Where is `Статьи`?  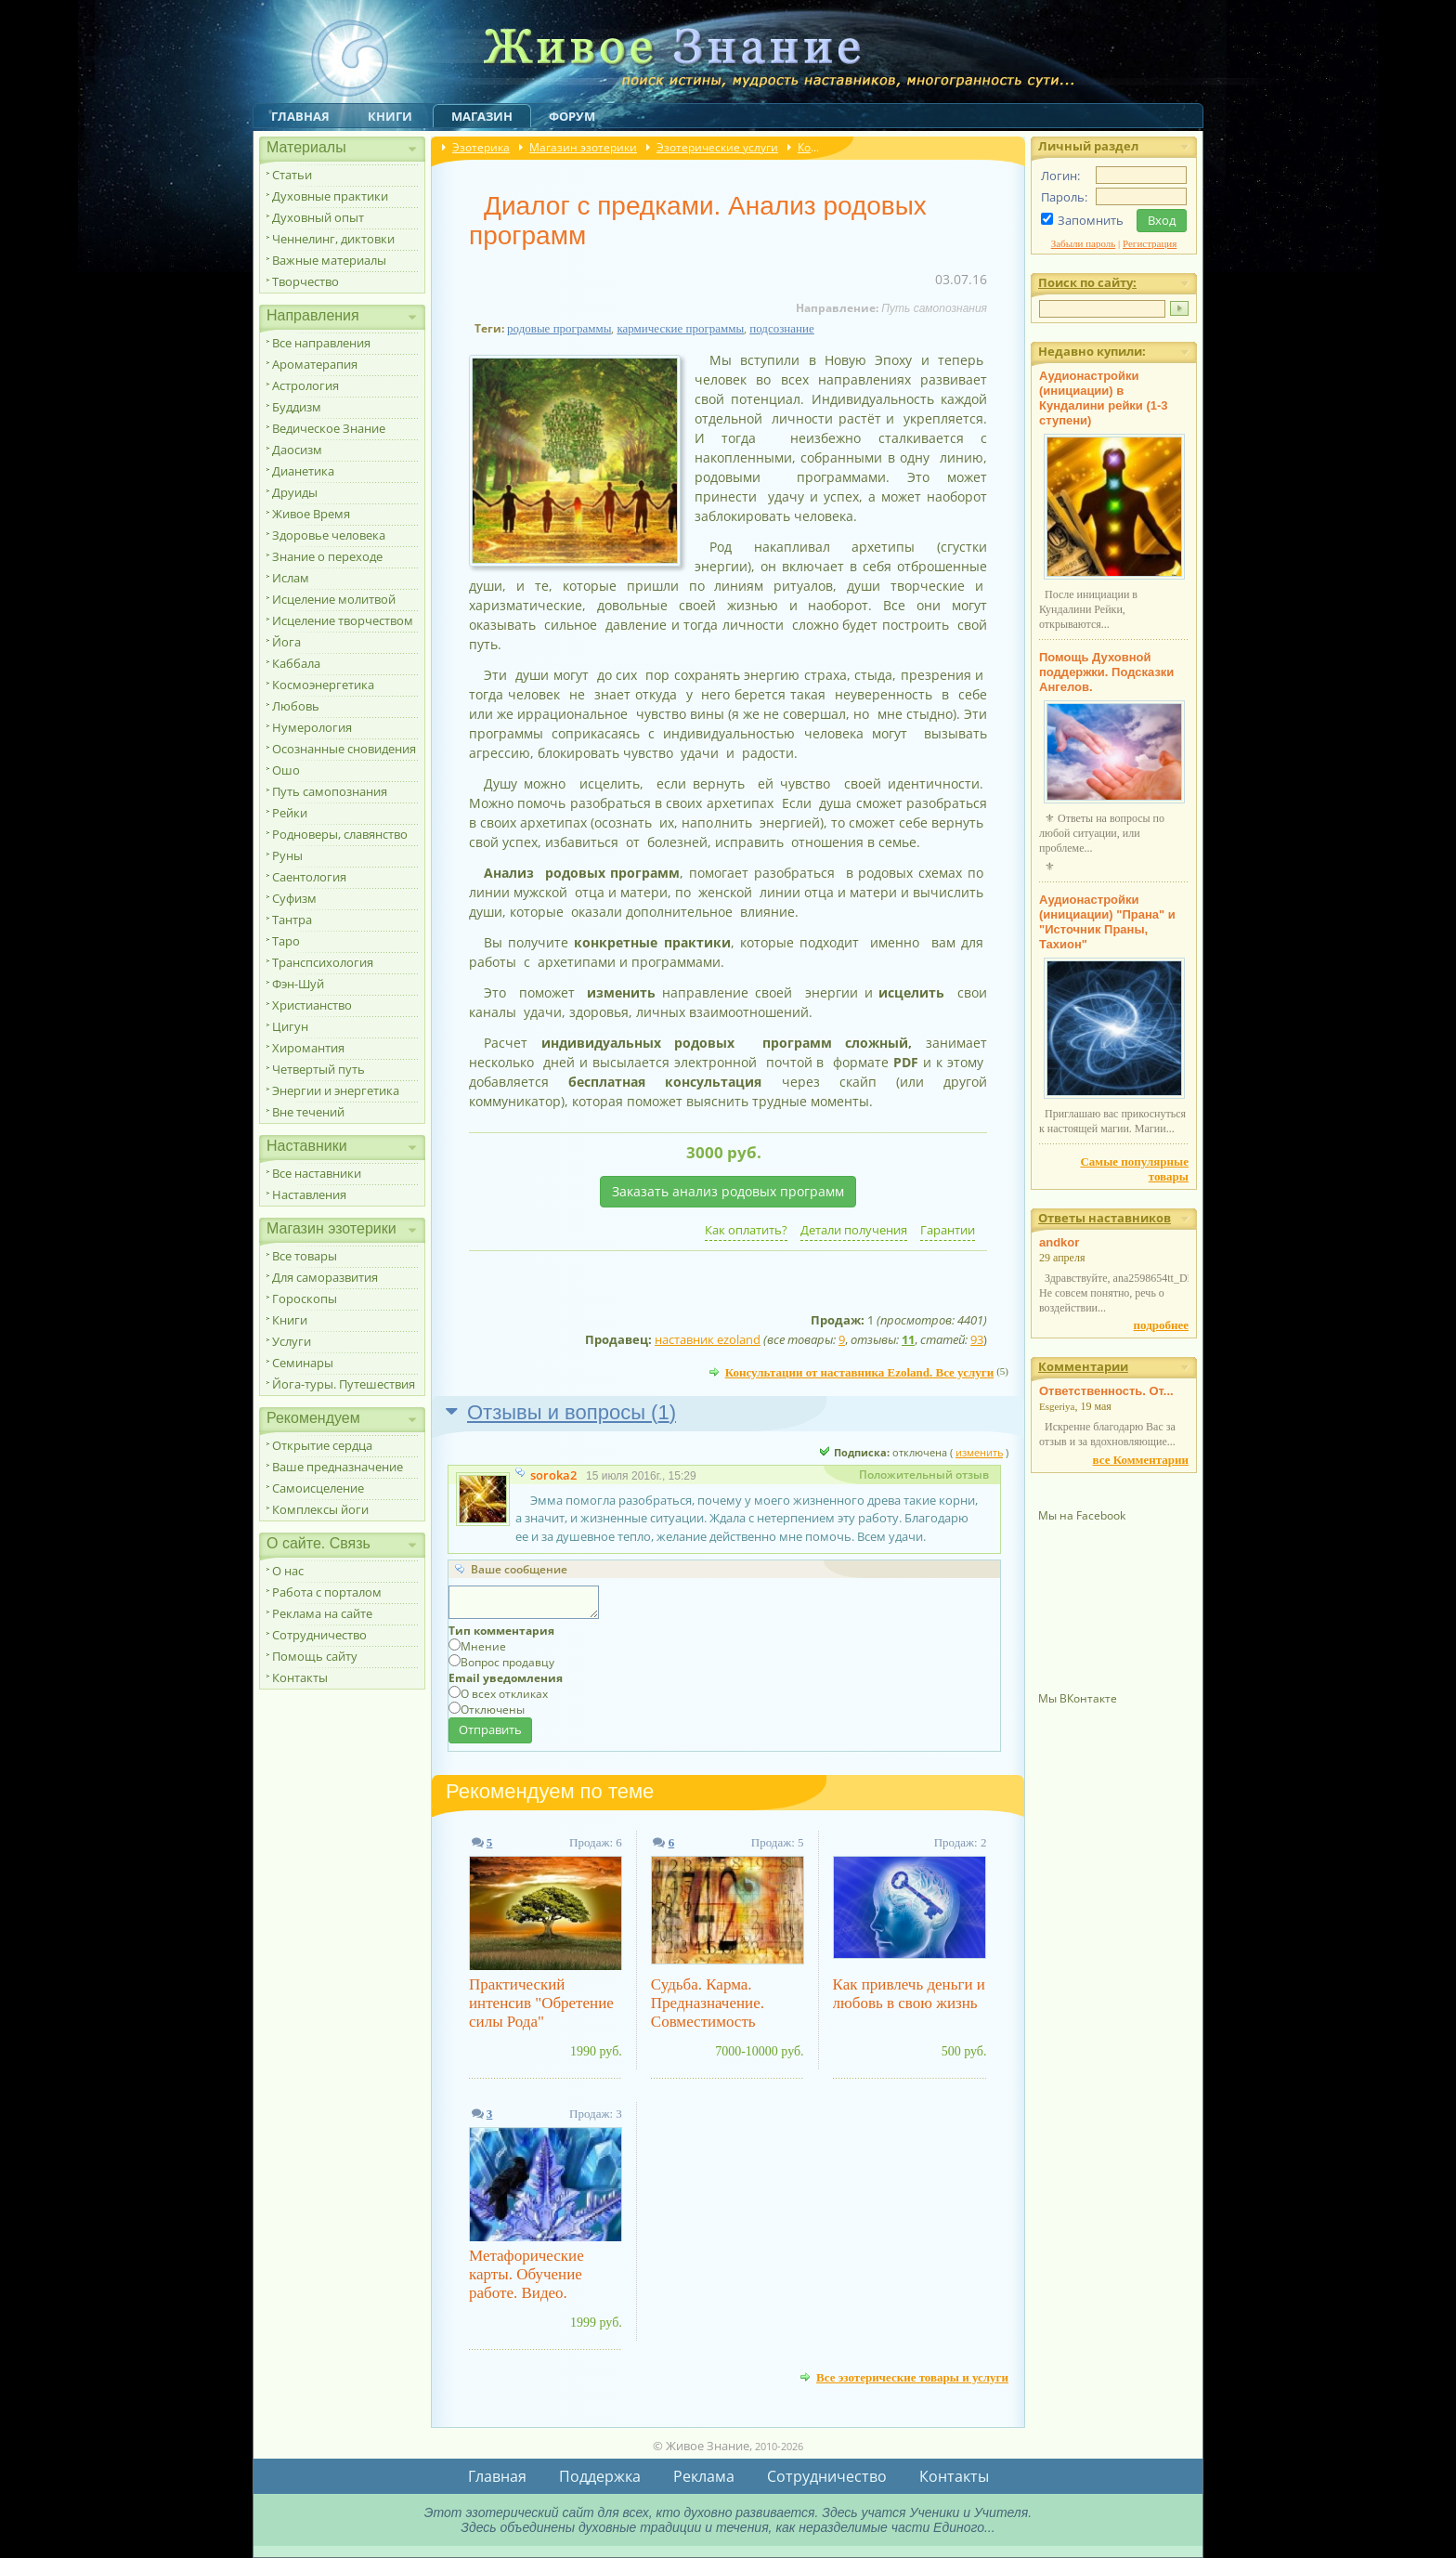
Статьи is located at coordinates (292, 174).